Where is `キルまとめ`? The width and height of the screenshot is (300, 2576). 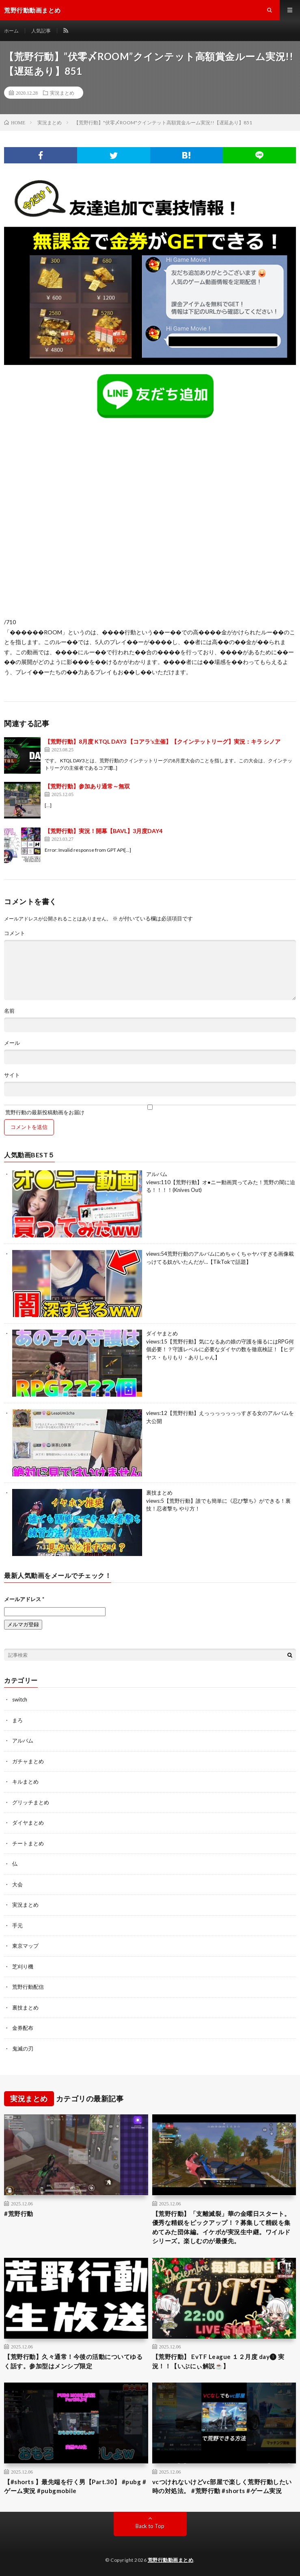
キルまとめ is located at coordinates (25, 1781).